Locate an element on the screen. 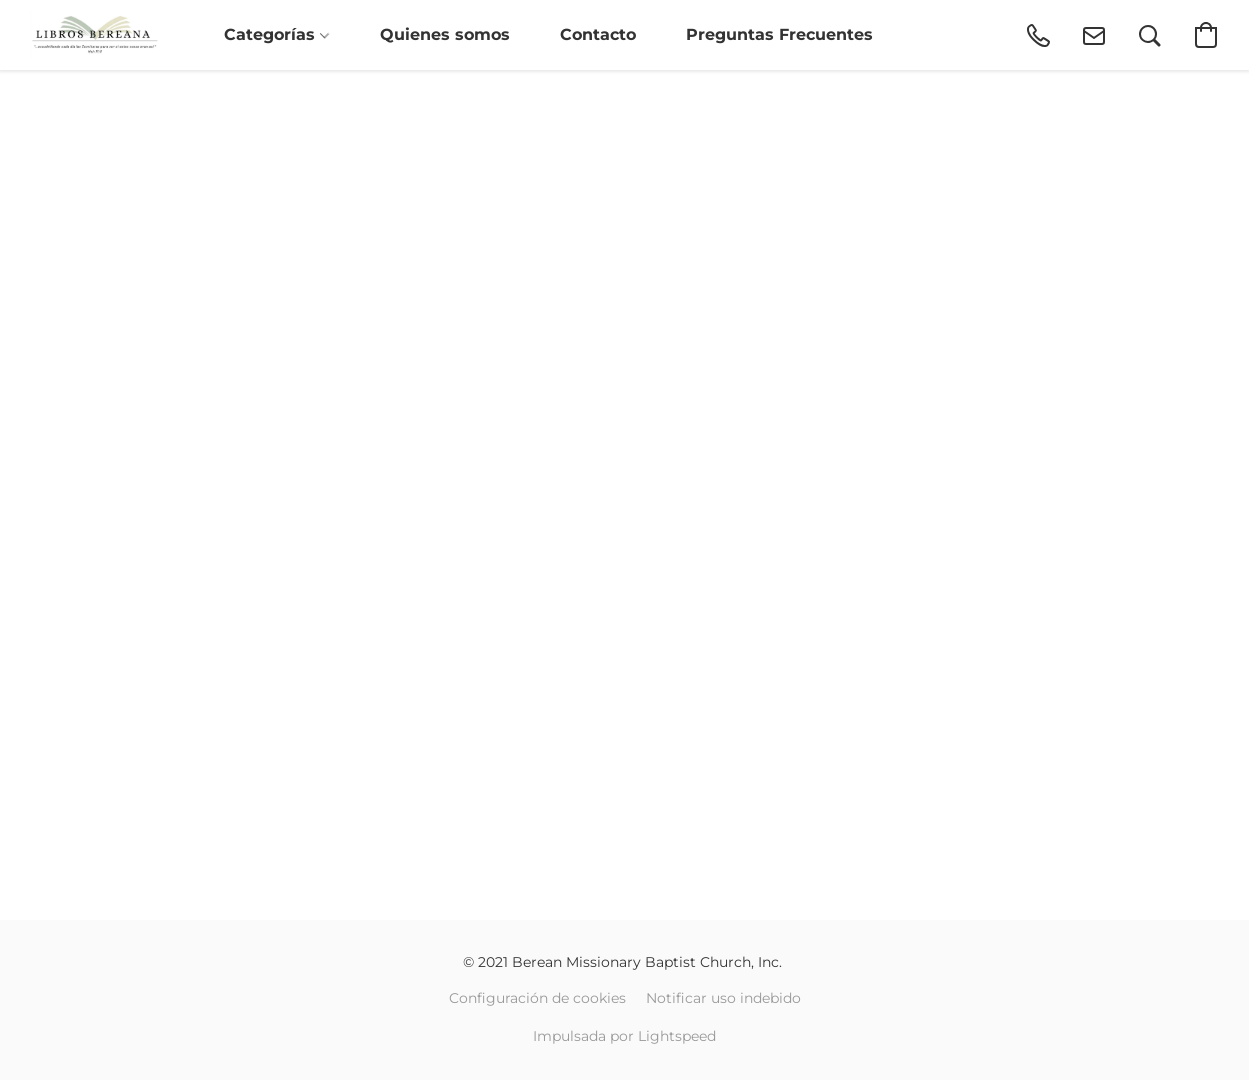 This screenshot has height=1080, width=1249. Notificar uso indebido [Denunciar abuso en una nueva pestaña] is located at coordinates (723, 998).